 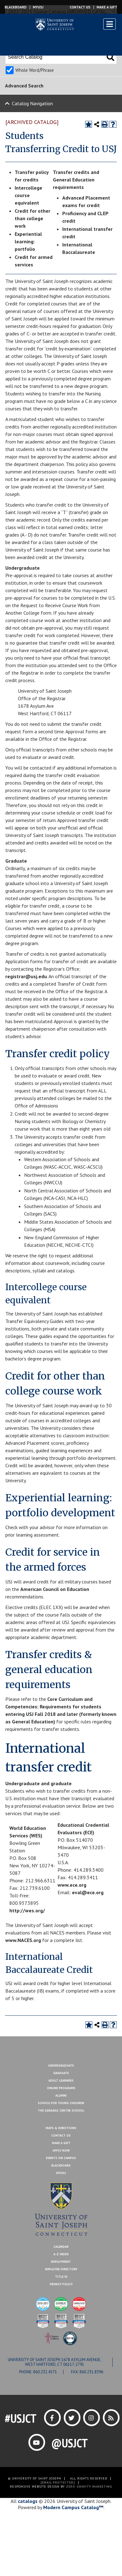 What do you see at coordinates (28, 2501) in the screenshot?
I see `catalogs` at bounding box center [28, 2501].